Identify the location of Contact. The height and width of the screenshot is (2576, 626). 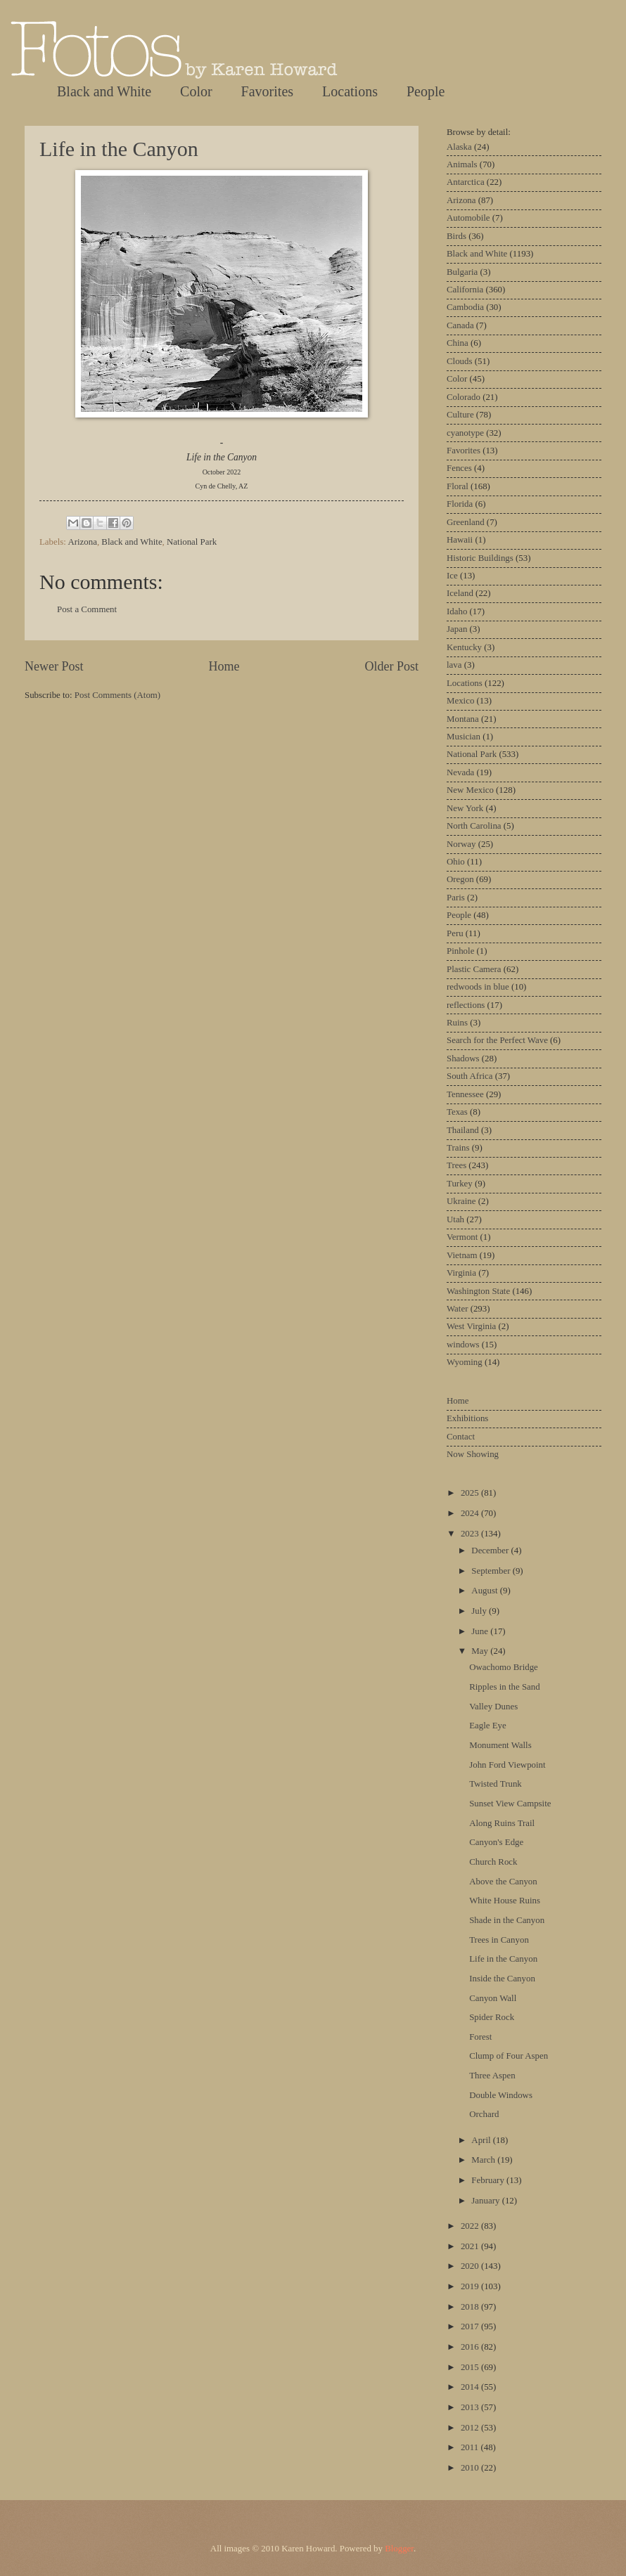
(461, 1437).